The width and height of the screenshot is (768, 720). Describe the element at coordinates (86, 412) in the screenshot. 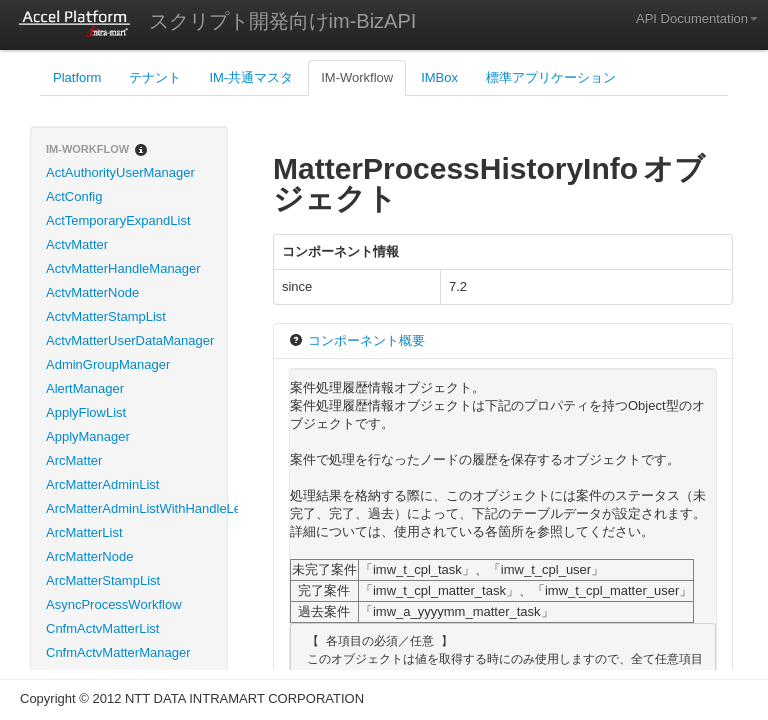

I see `ApplyFlowList` at that location.